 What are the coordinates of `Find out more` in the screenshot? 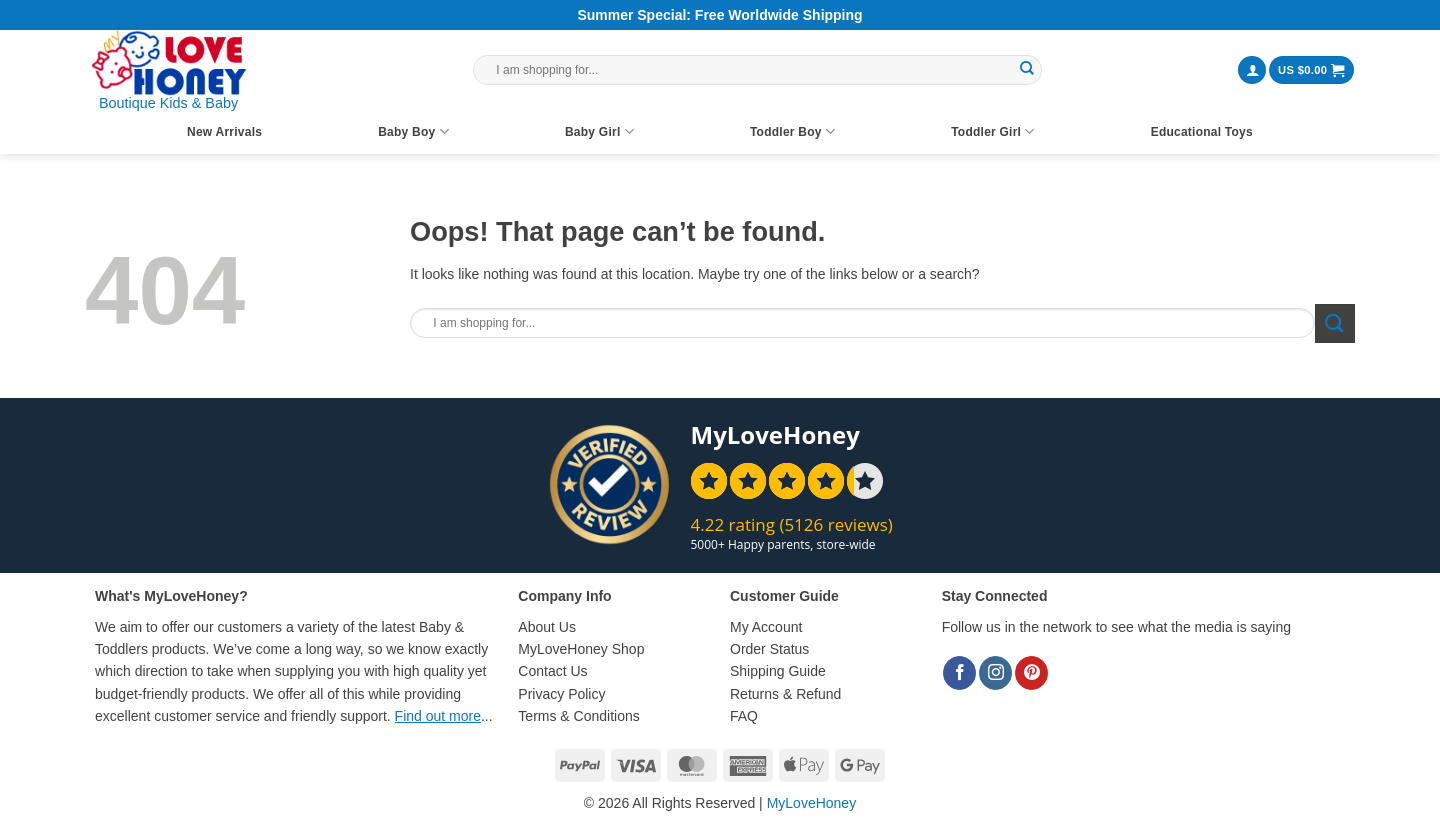 It's located at (438, 716).